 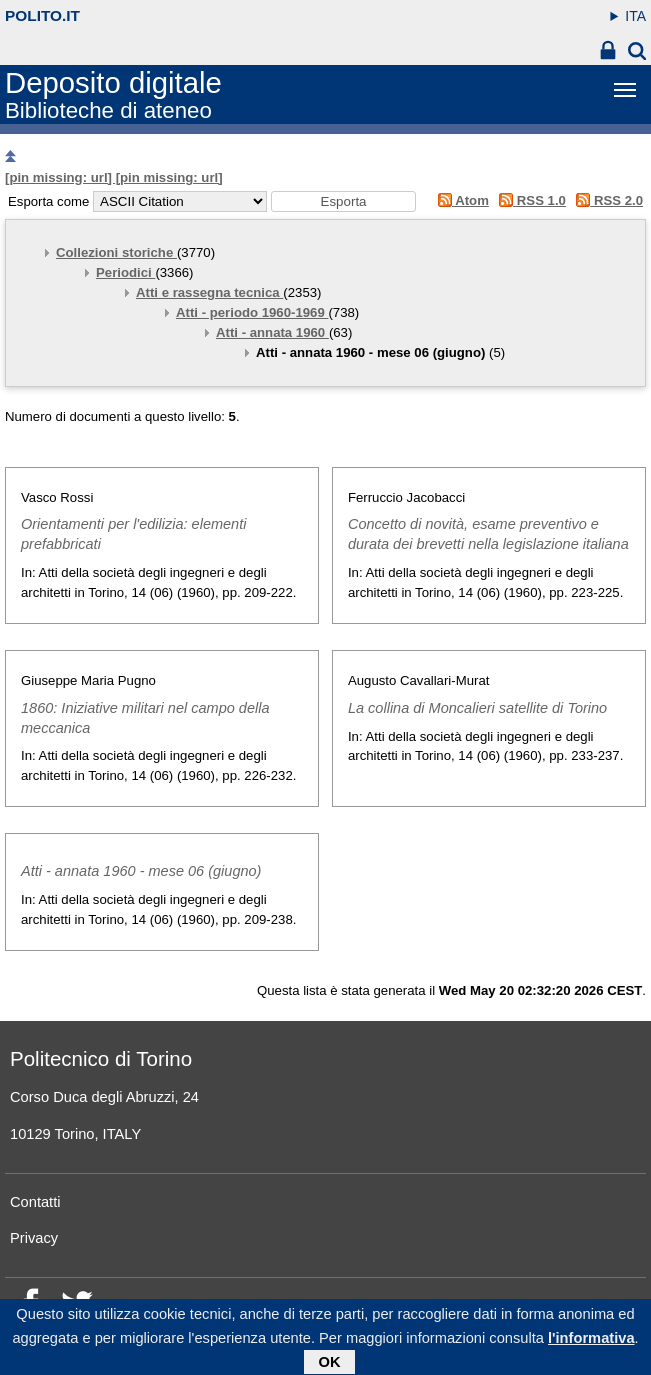 What do you see at coordinates (252, 312) in the screenshot?
I see `Atti - periodo 1960-1969` at bounding box center [252, 312].